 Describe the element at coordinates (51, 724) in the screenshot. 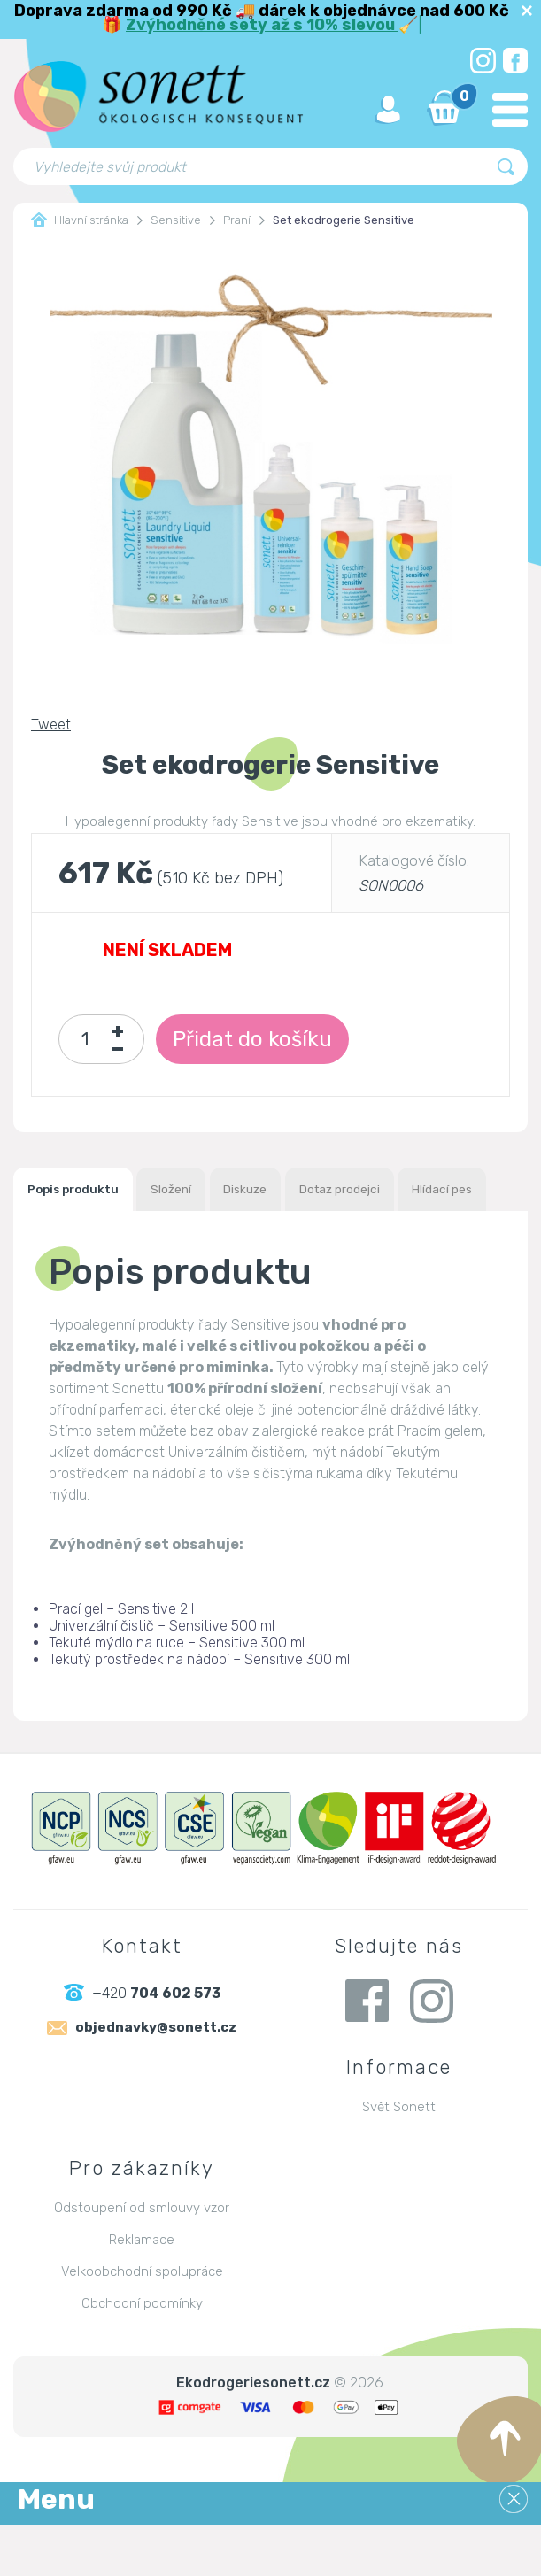

I see `Tweet` at that location.